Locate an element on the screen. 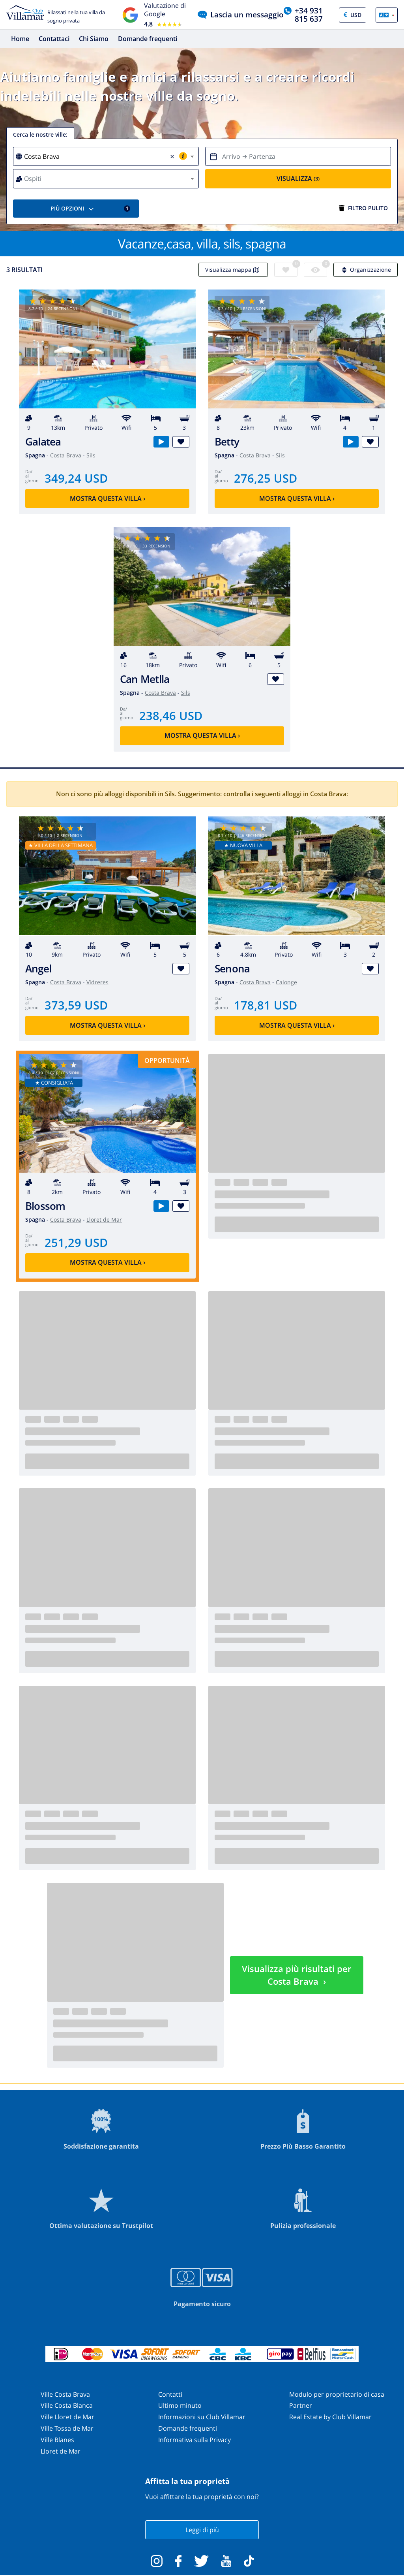 Image resolution: width=404 pixels, height=2576 pixels. Chi Siamo is located at coordinates (93, 38).